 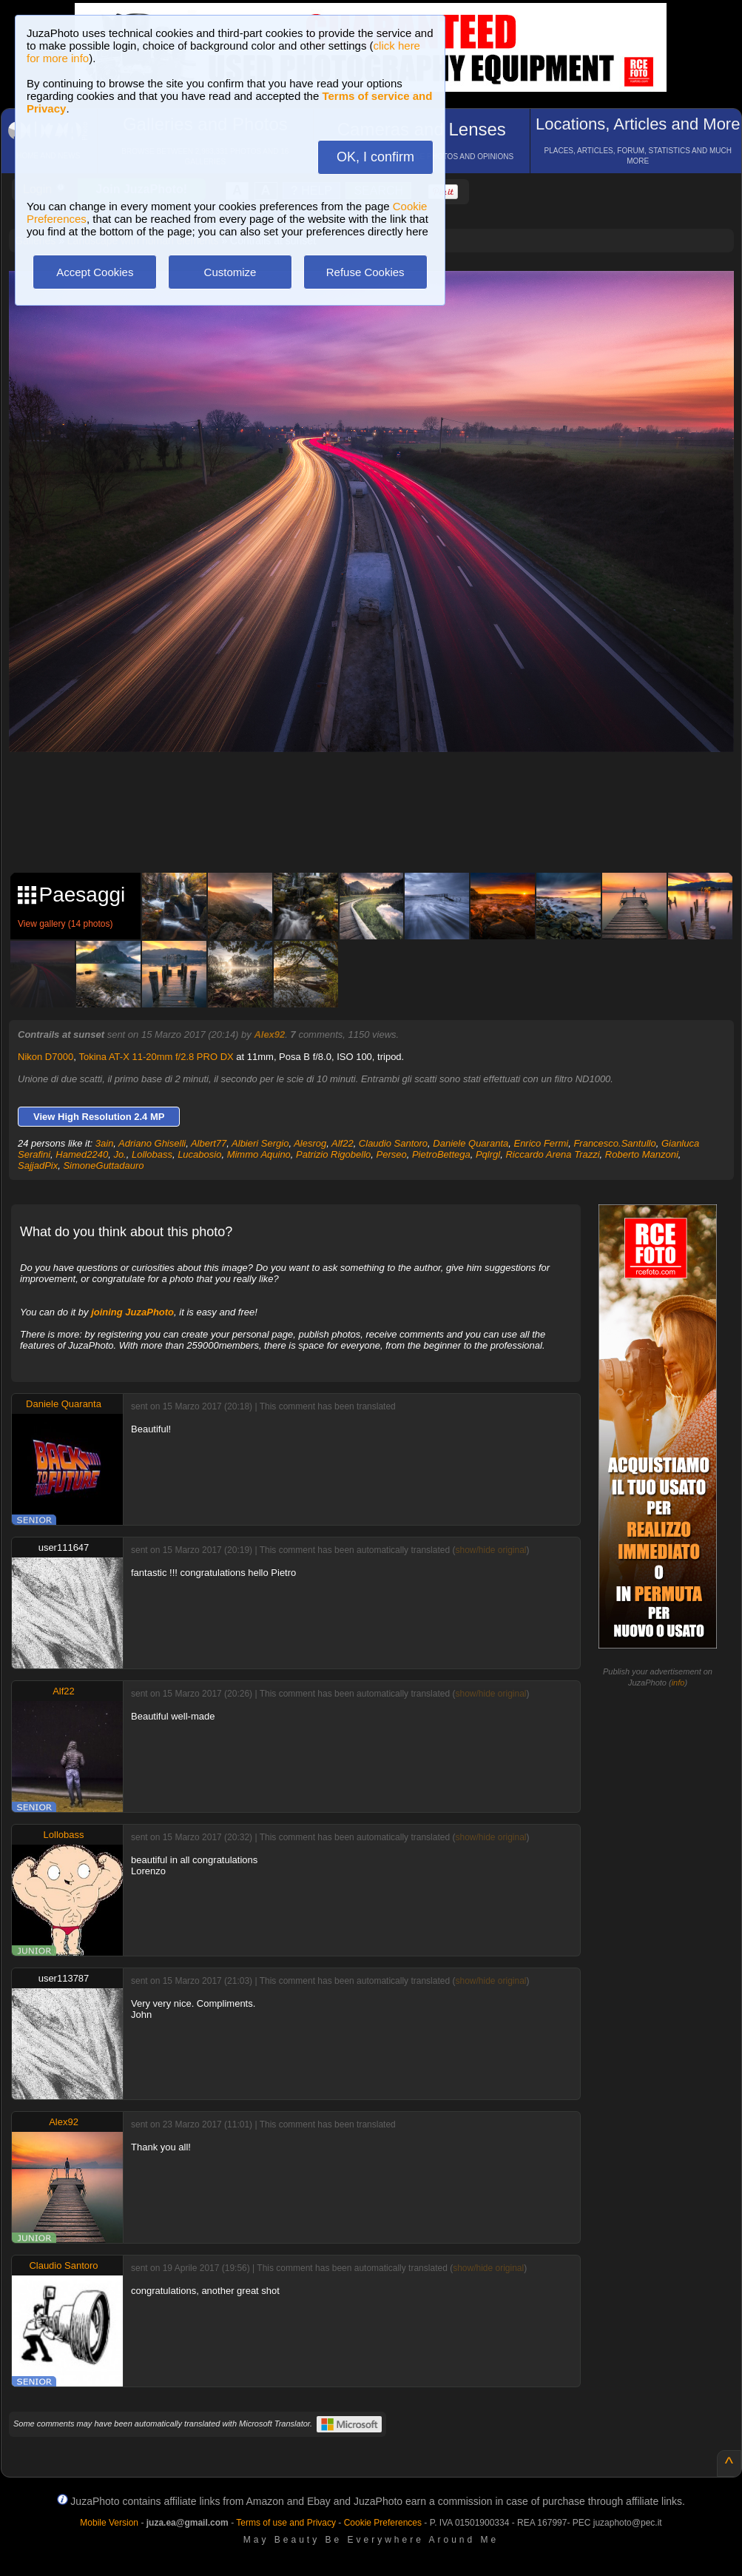 What do you see at coordinates (342, 1143) in the screenshot?
I see `Alf22` at bounding box center [342, 1143].